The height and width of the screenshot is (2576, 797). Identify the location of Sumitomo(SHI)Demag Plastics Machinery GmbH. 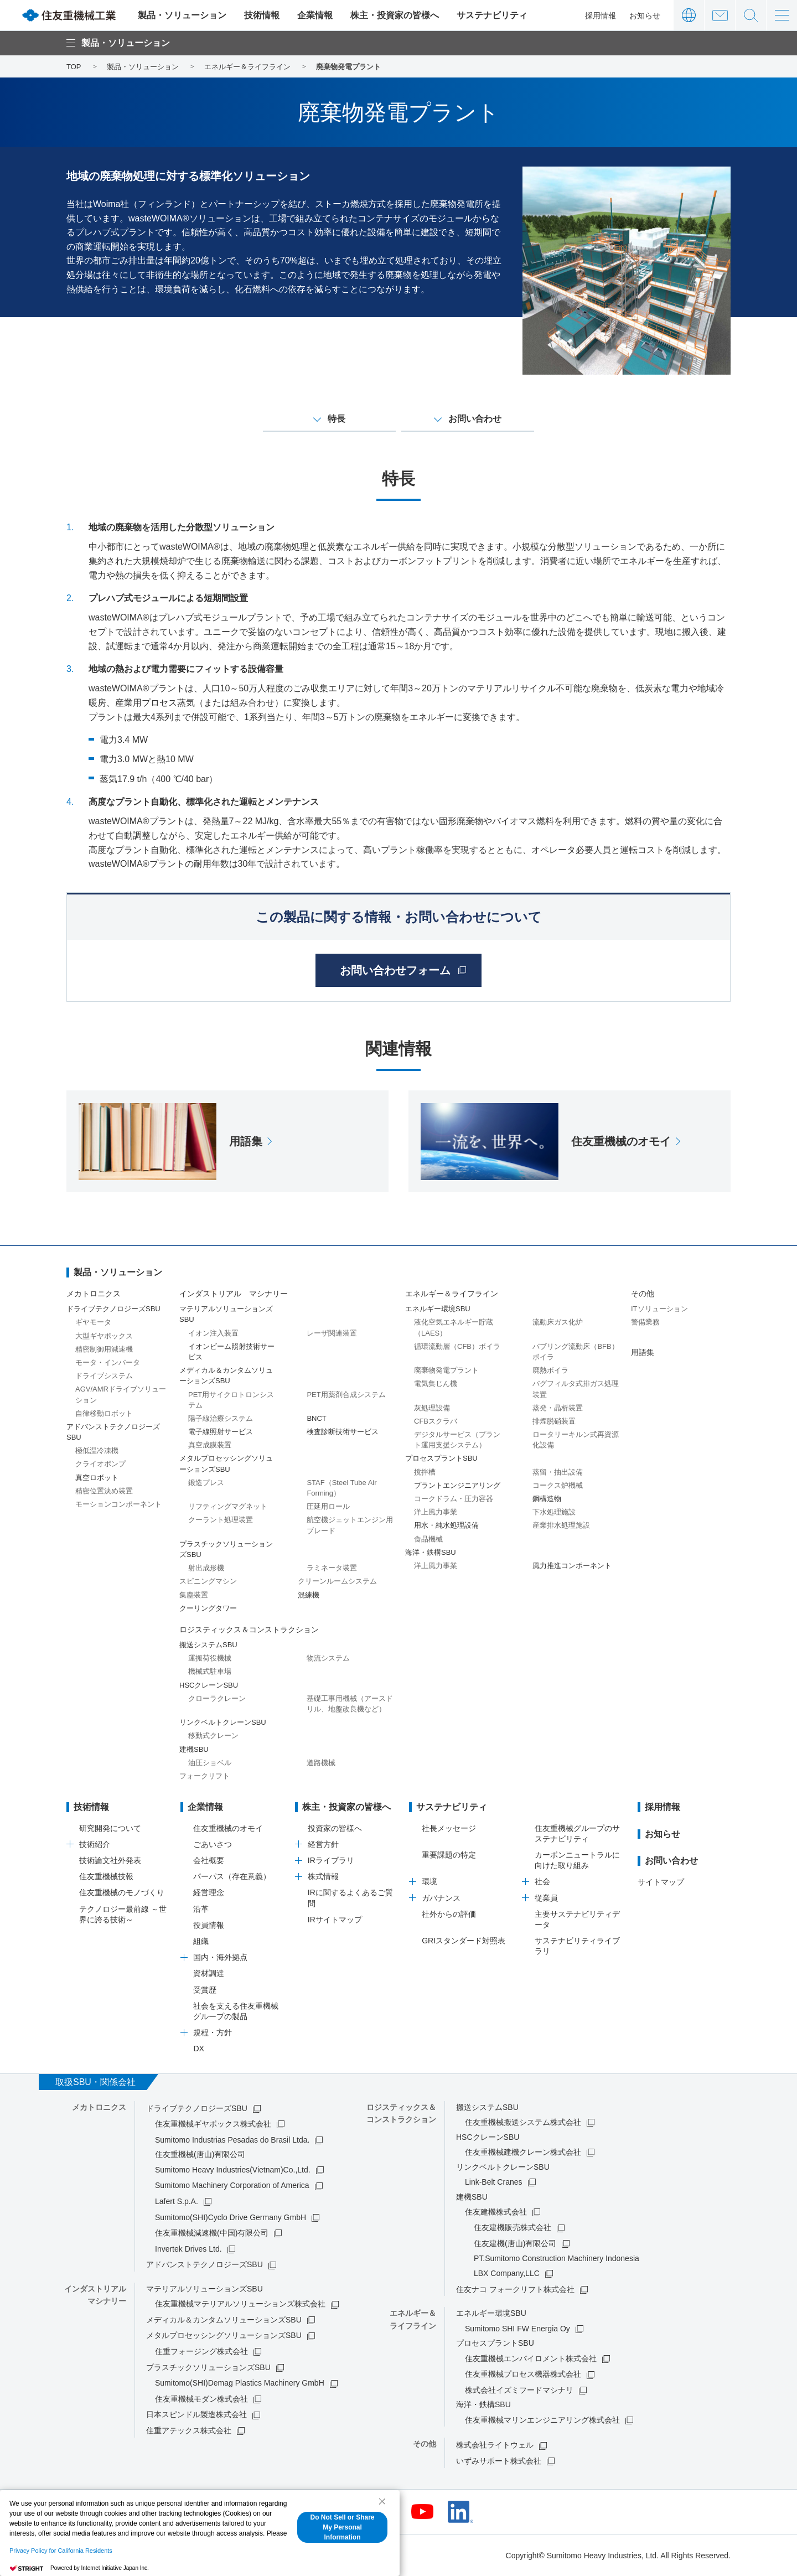
(239, 2382).